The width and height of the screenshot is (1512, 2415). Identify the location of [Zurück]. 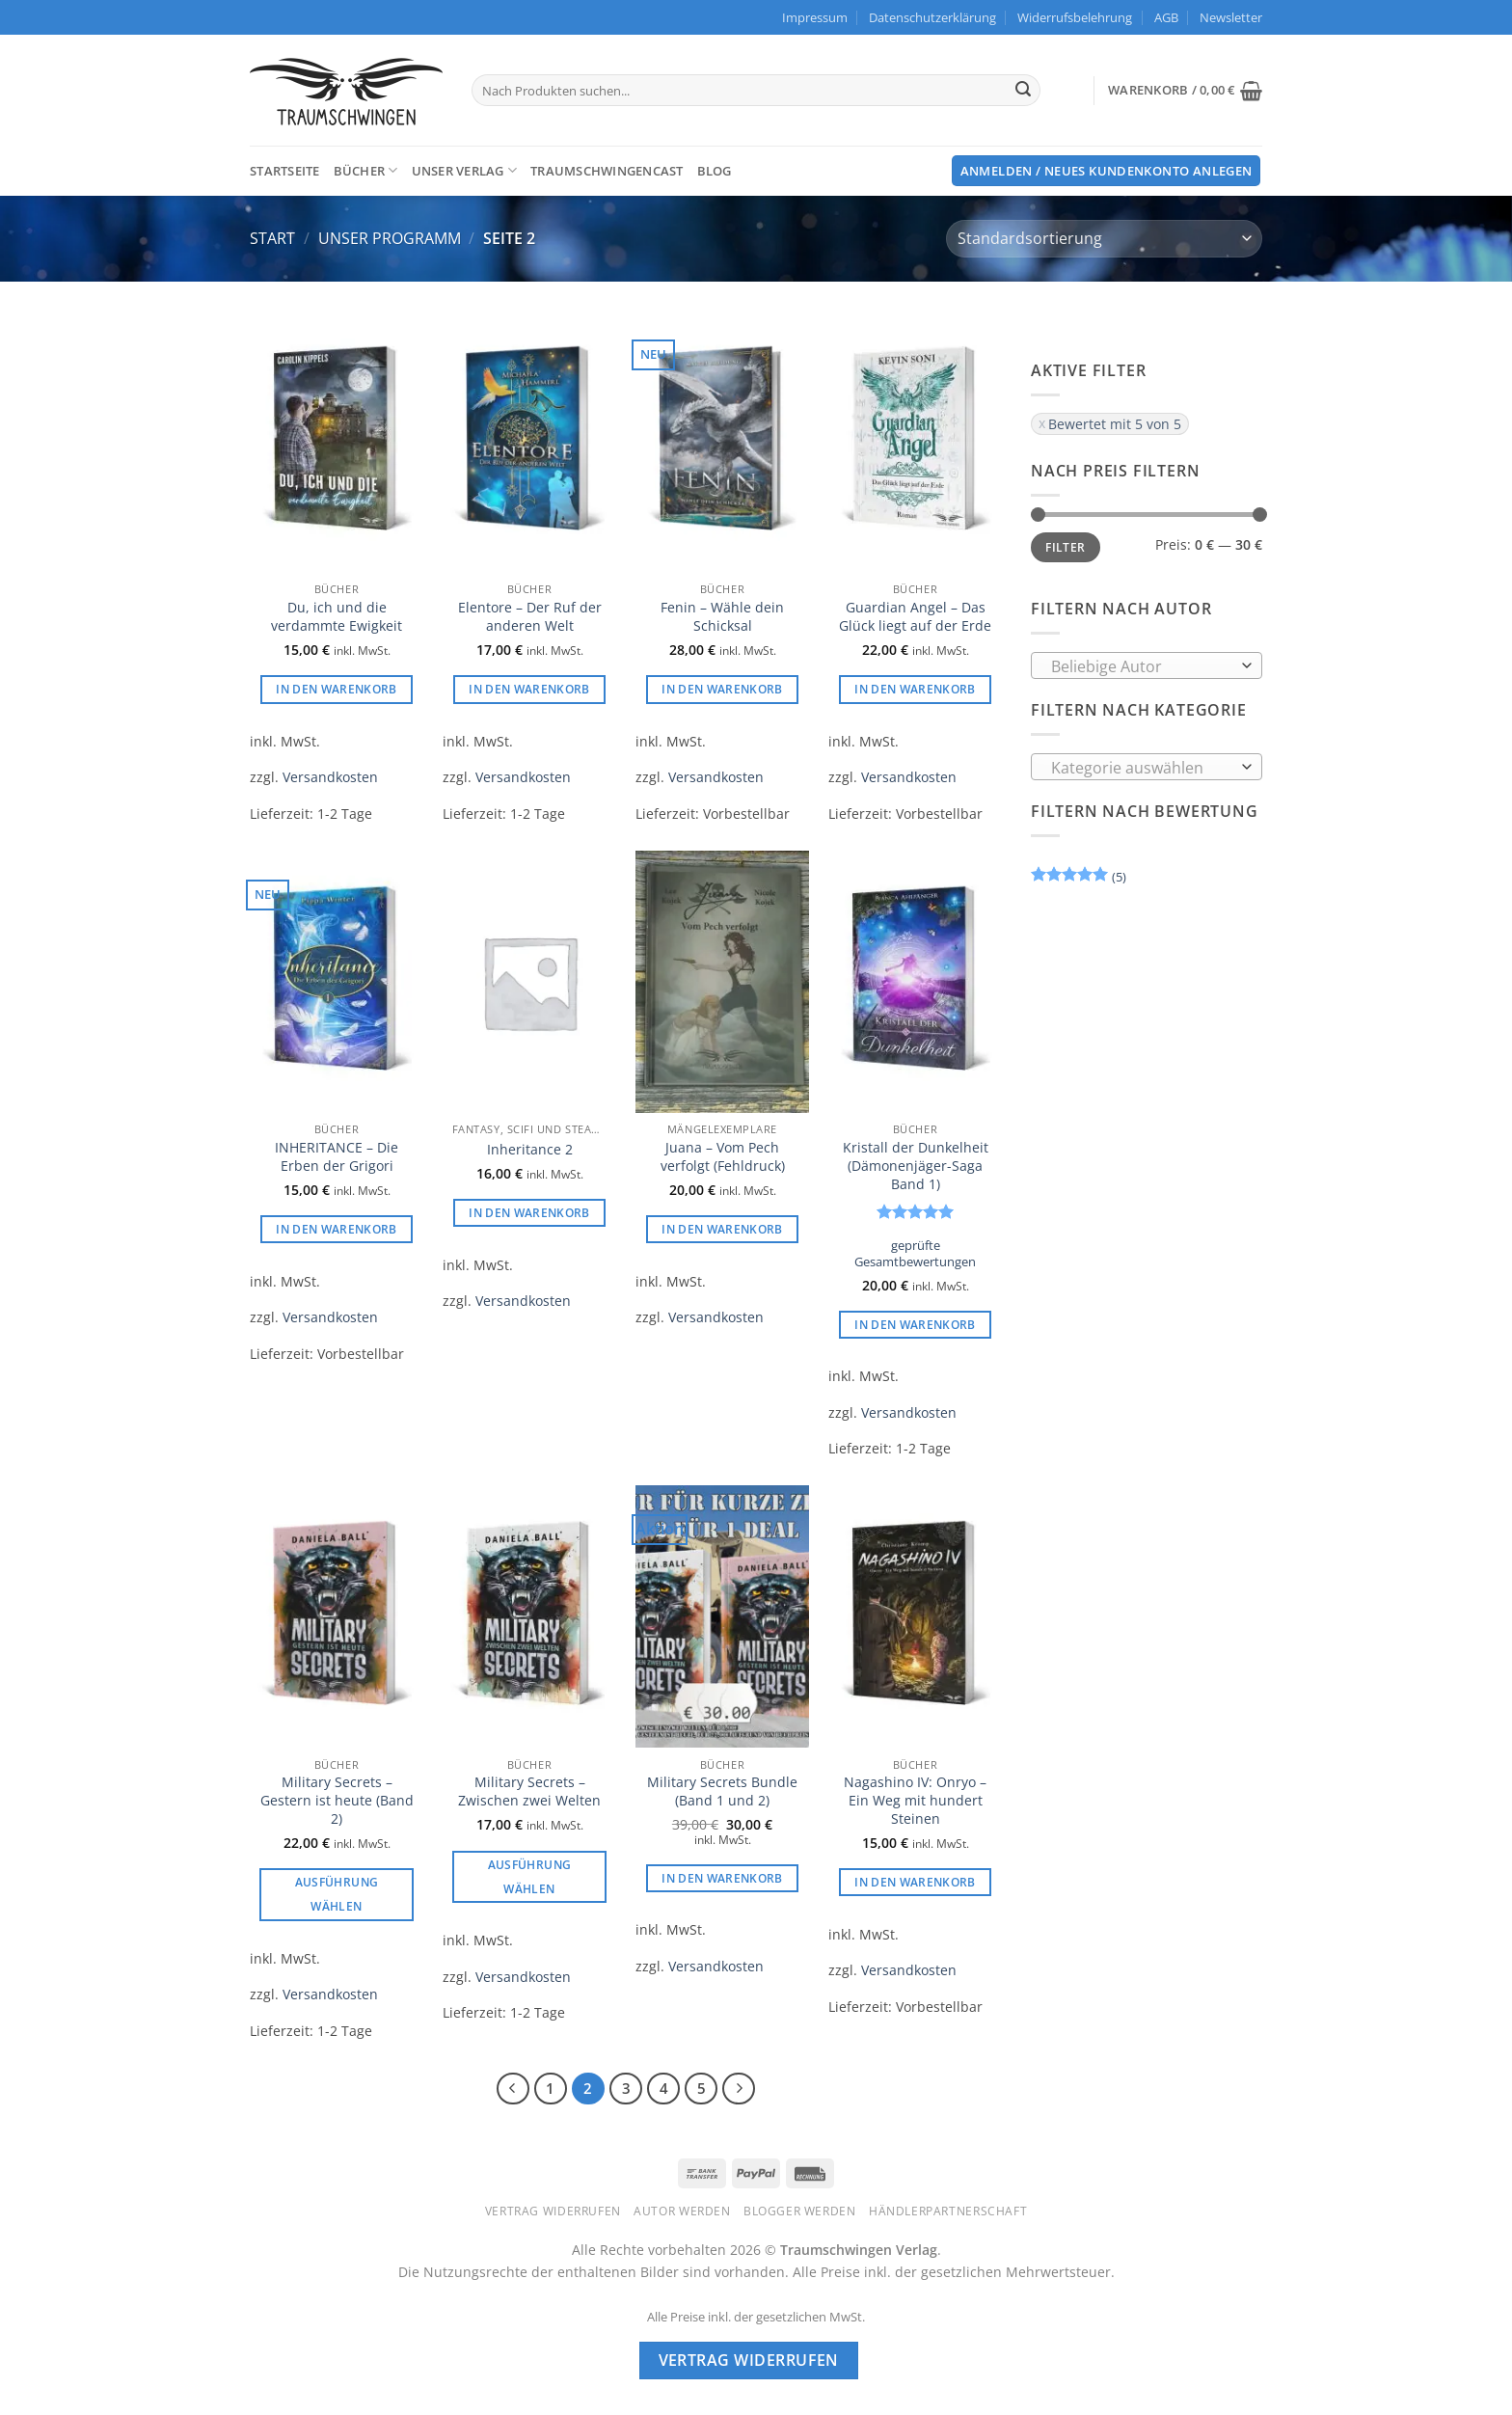
(513, 2089).